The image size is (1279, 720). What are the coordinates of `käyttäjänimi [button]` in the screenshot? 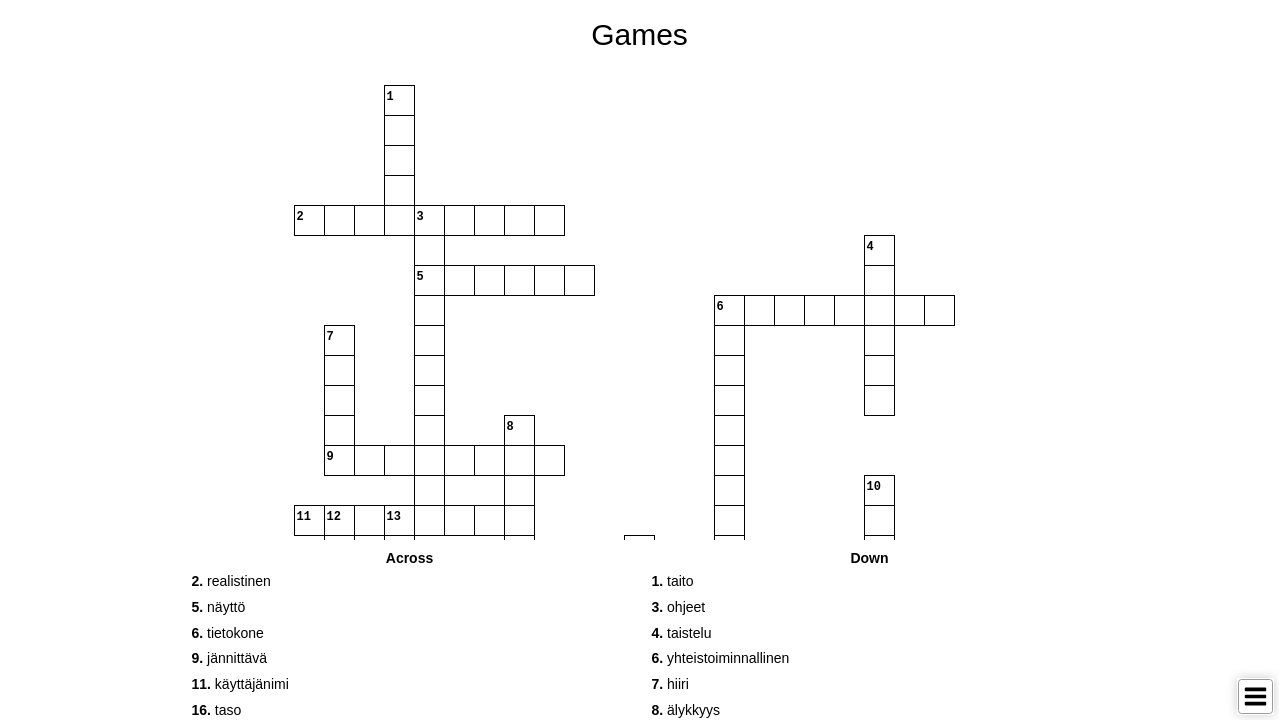 It's located at (240, 684).